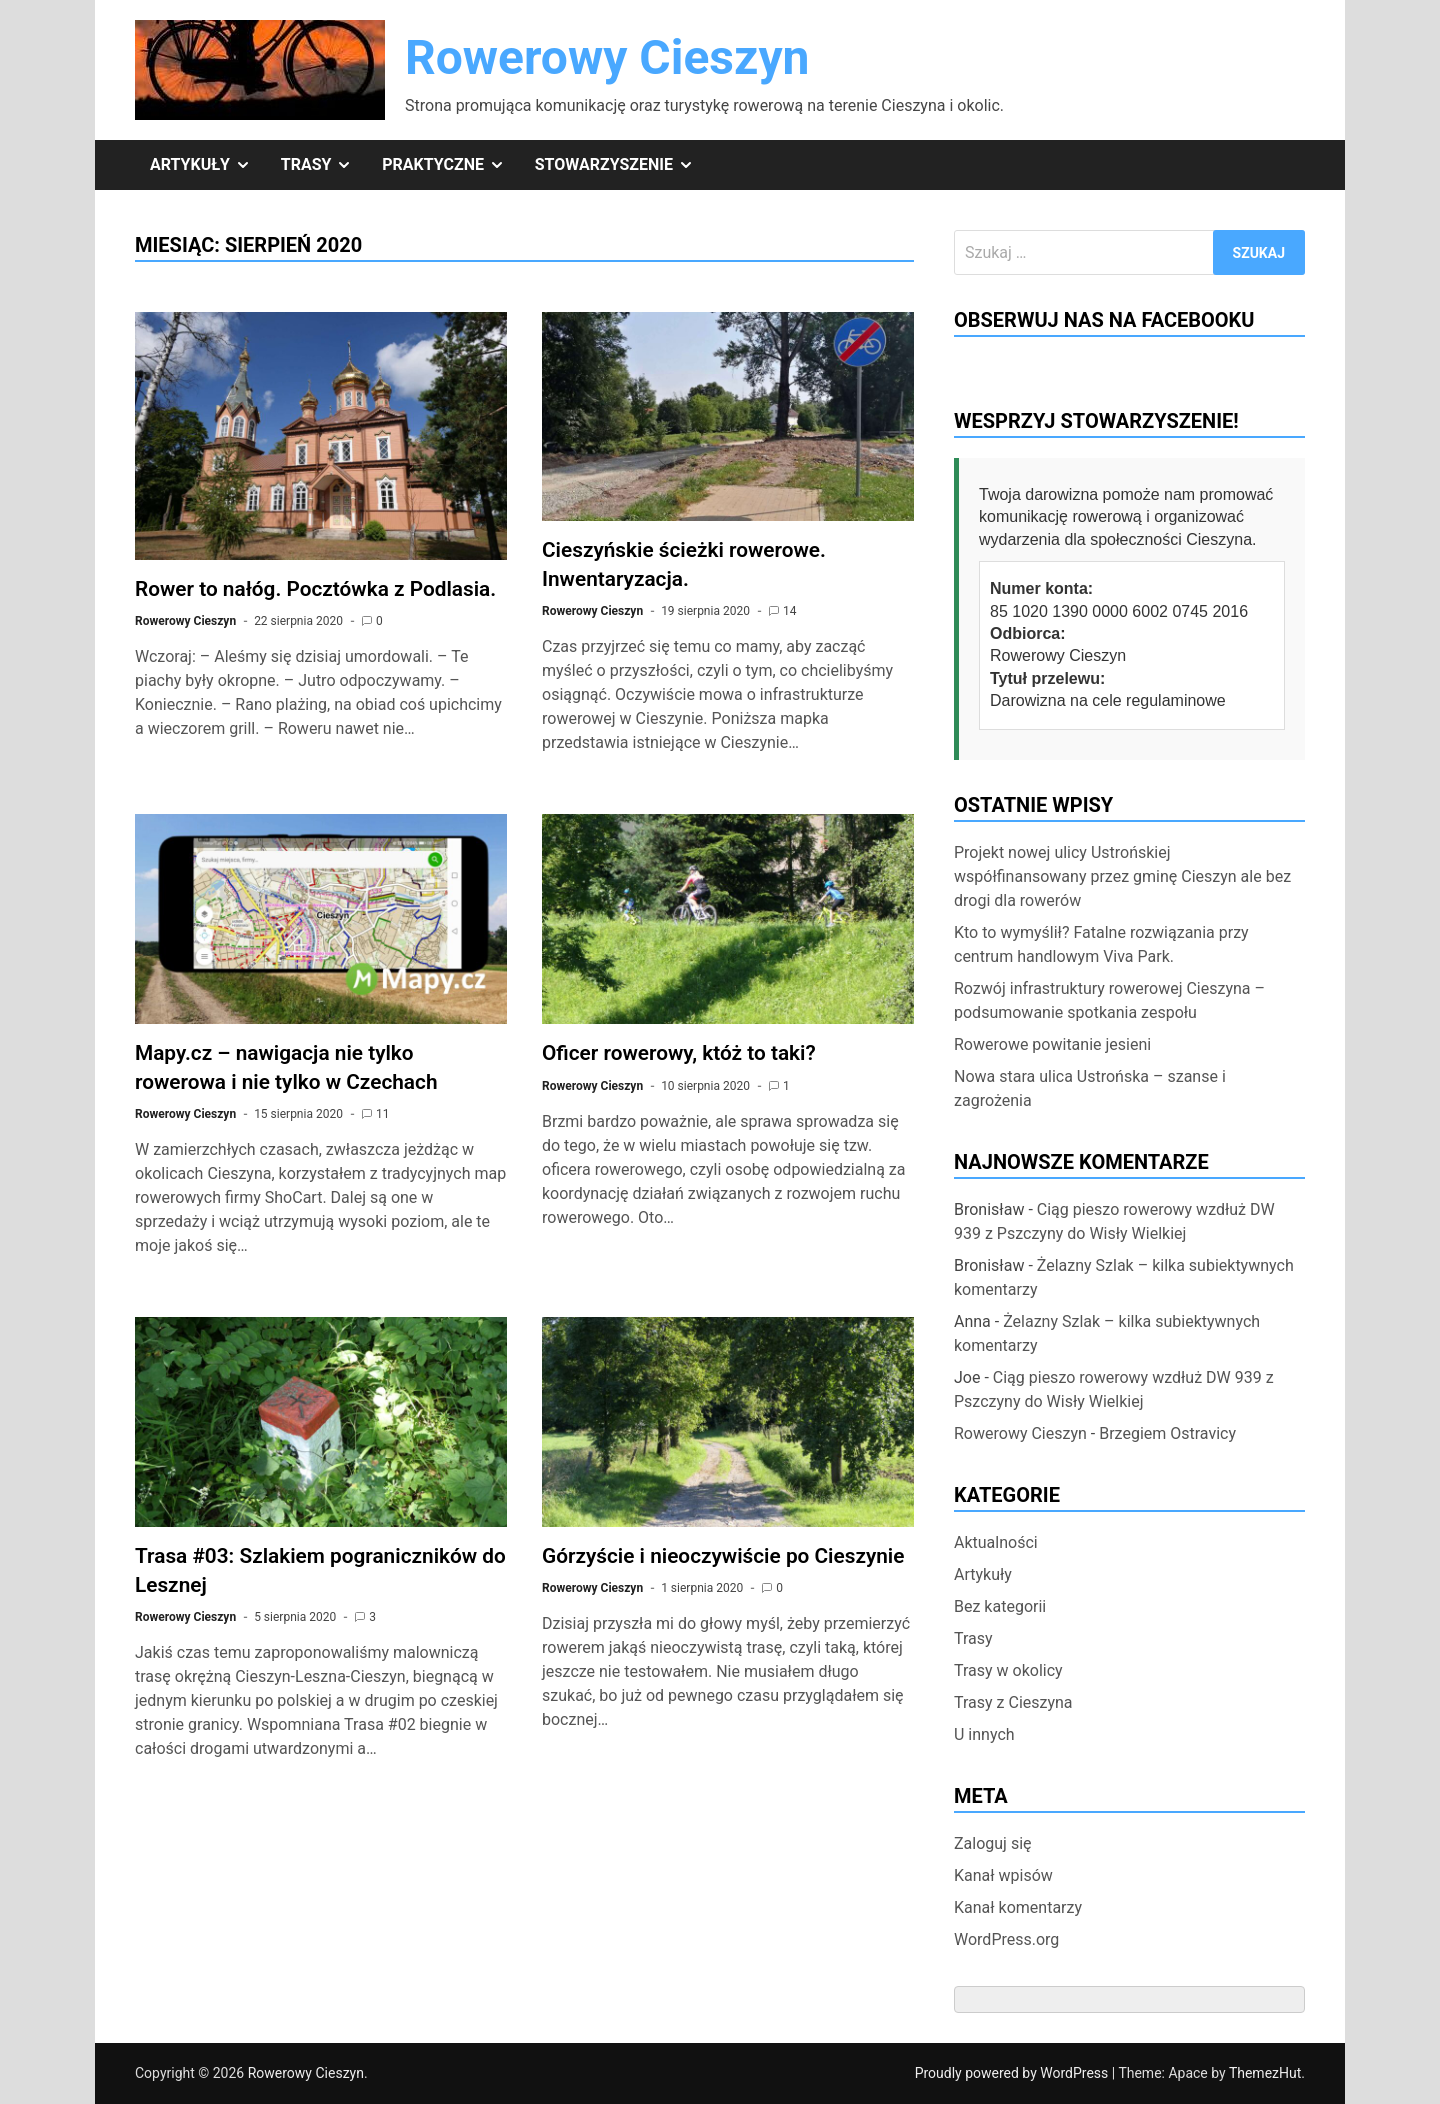  I want to click on Proudly powered by WordPress, so click(1013, 2073).